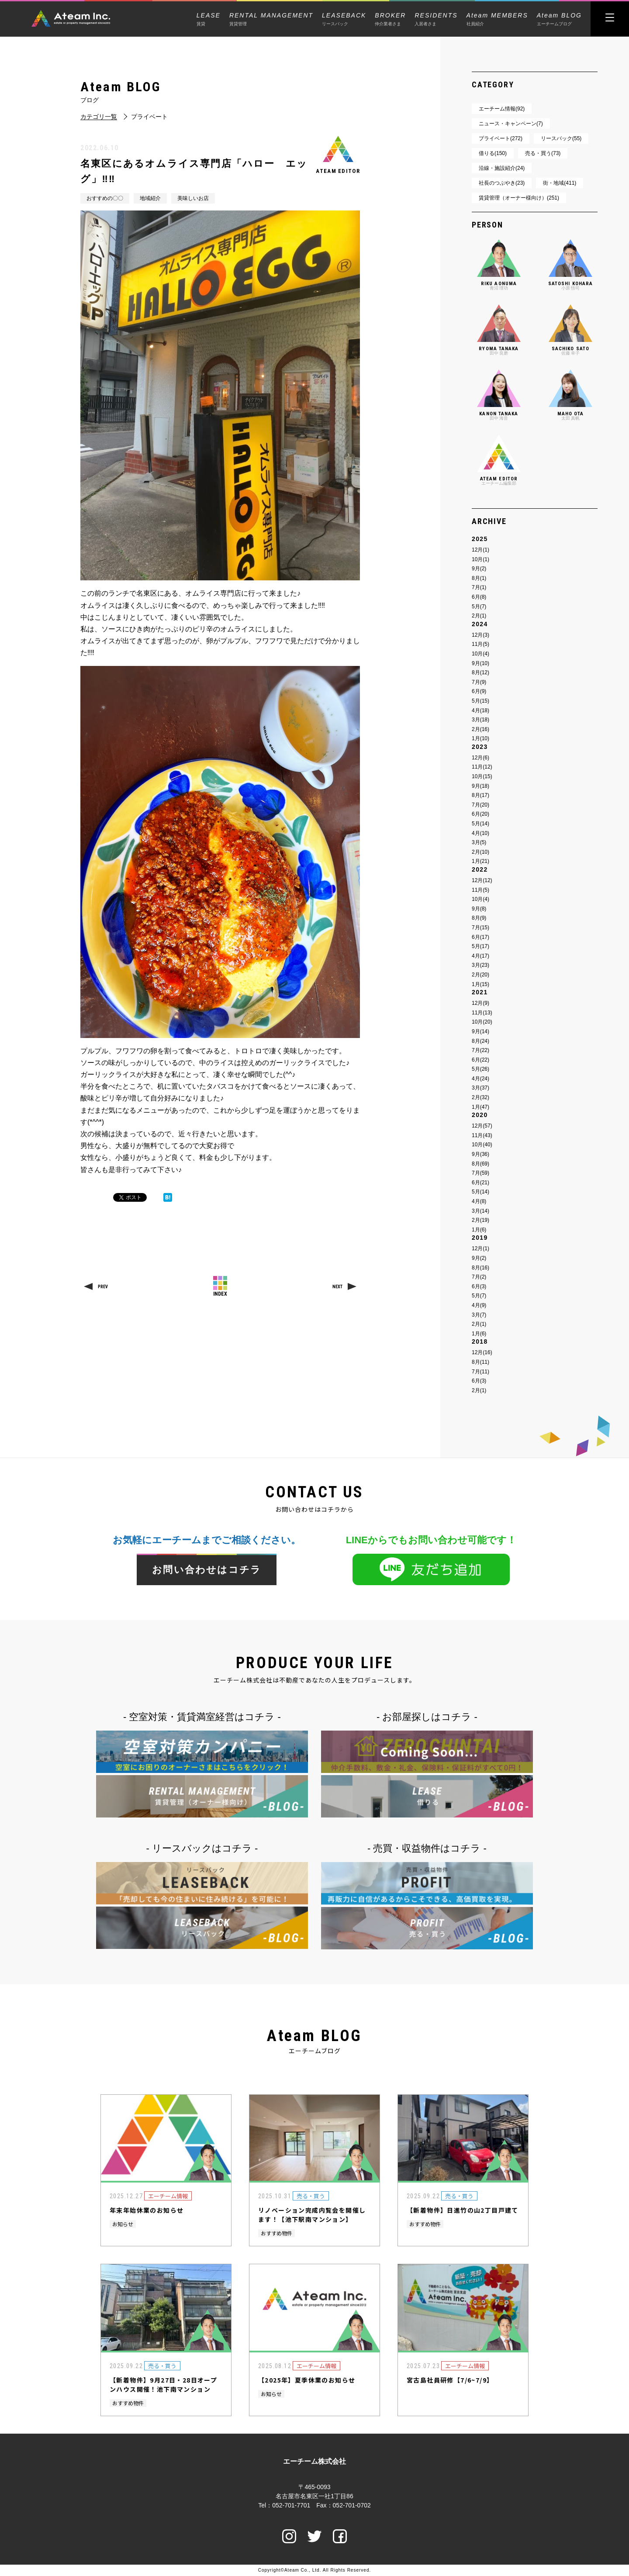 The image size is (629, 2576). What do you see at coordinates (480, 1079) in the screenshot?
I see `4月(24)` at bounding box center [480, 1079].